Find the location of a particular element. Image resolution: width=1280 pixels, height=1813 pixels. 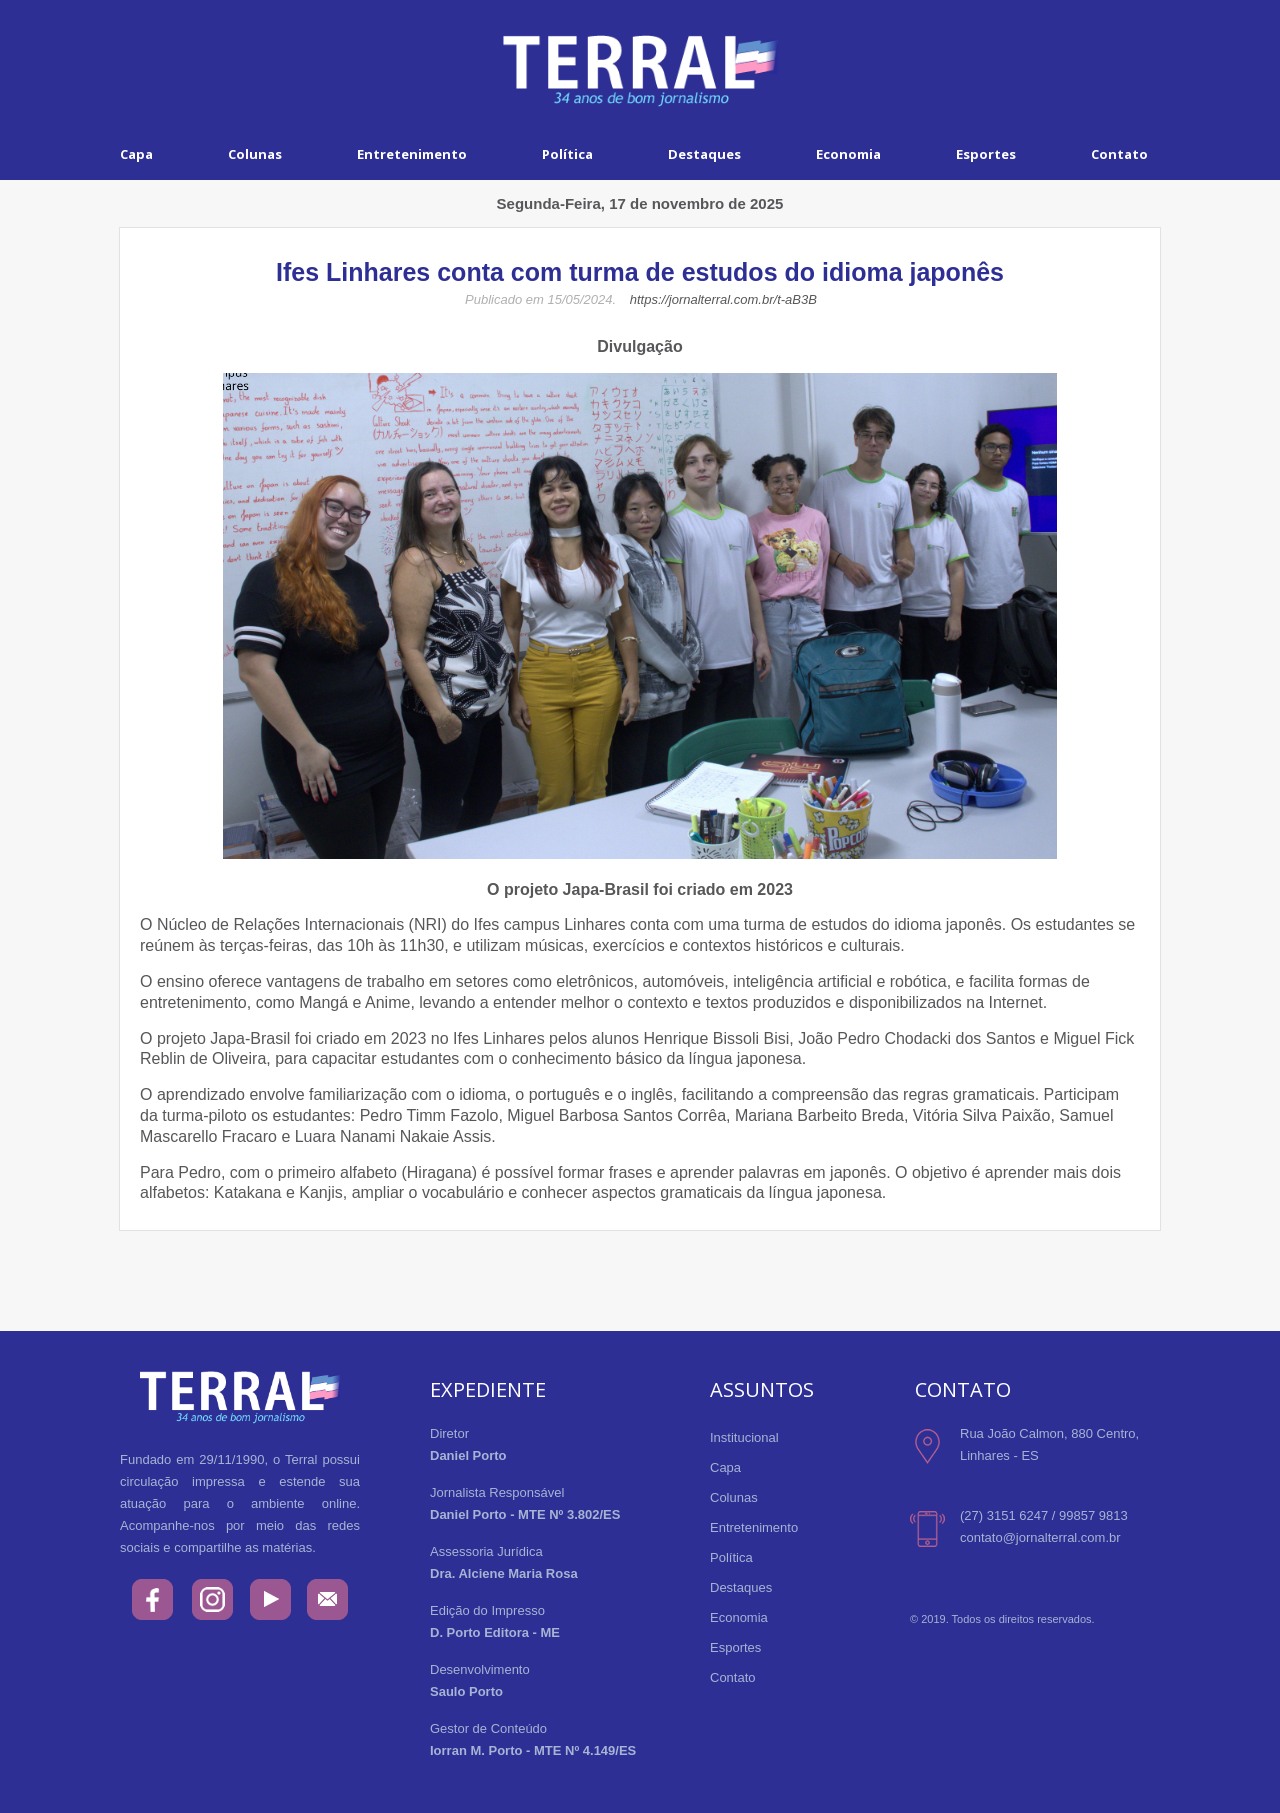

Política is located at coordinates (567, 154).